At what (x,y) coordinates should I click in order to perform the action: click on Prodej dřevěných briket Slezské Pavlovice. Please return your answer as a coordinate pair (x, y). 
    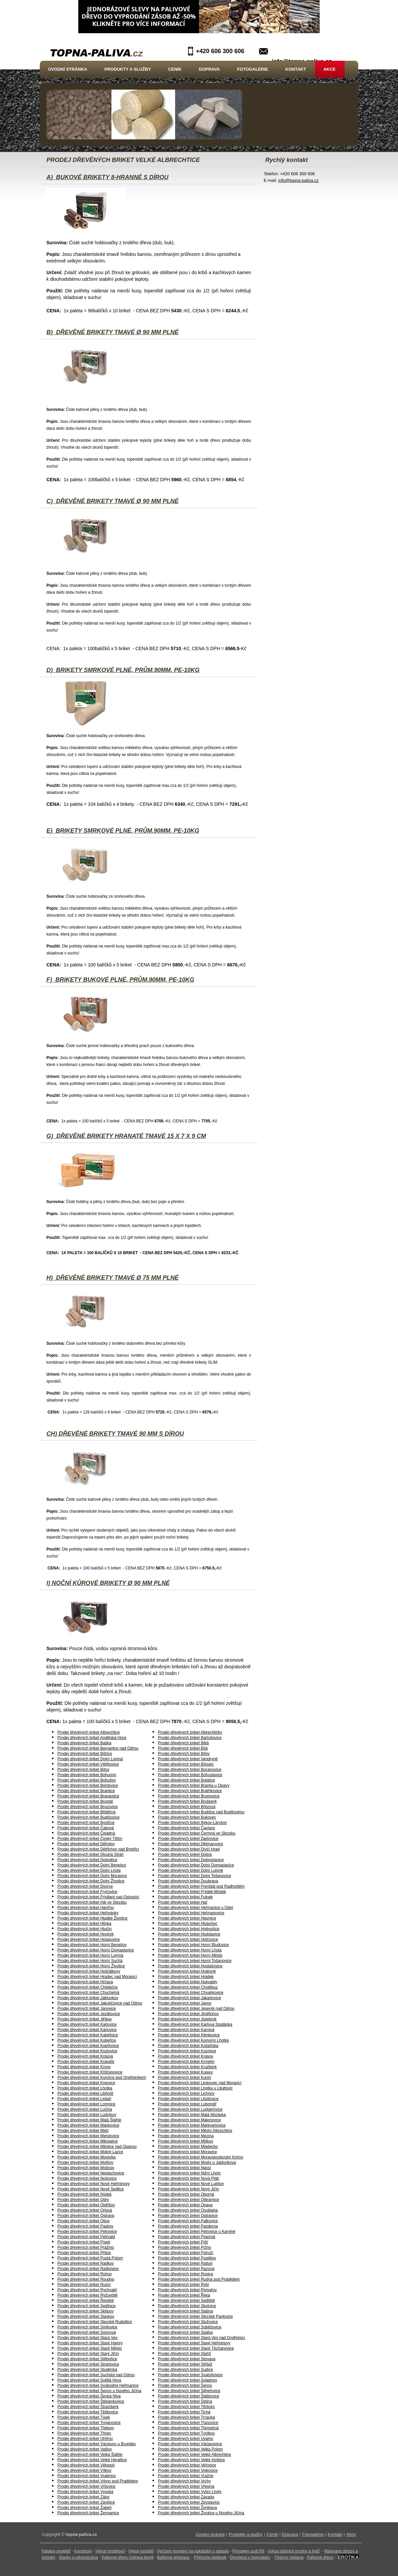
    Looking at the image, I should click on (195, 2316).